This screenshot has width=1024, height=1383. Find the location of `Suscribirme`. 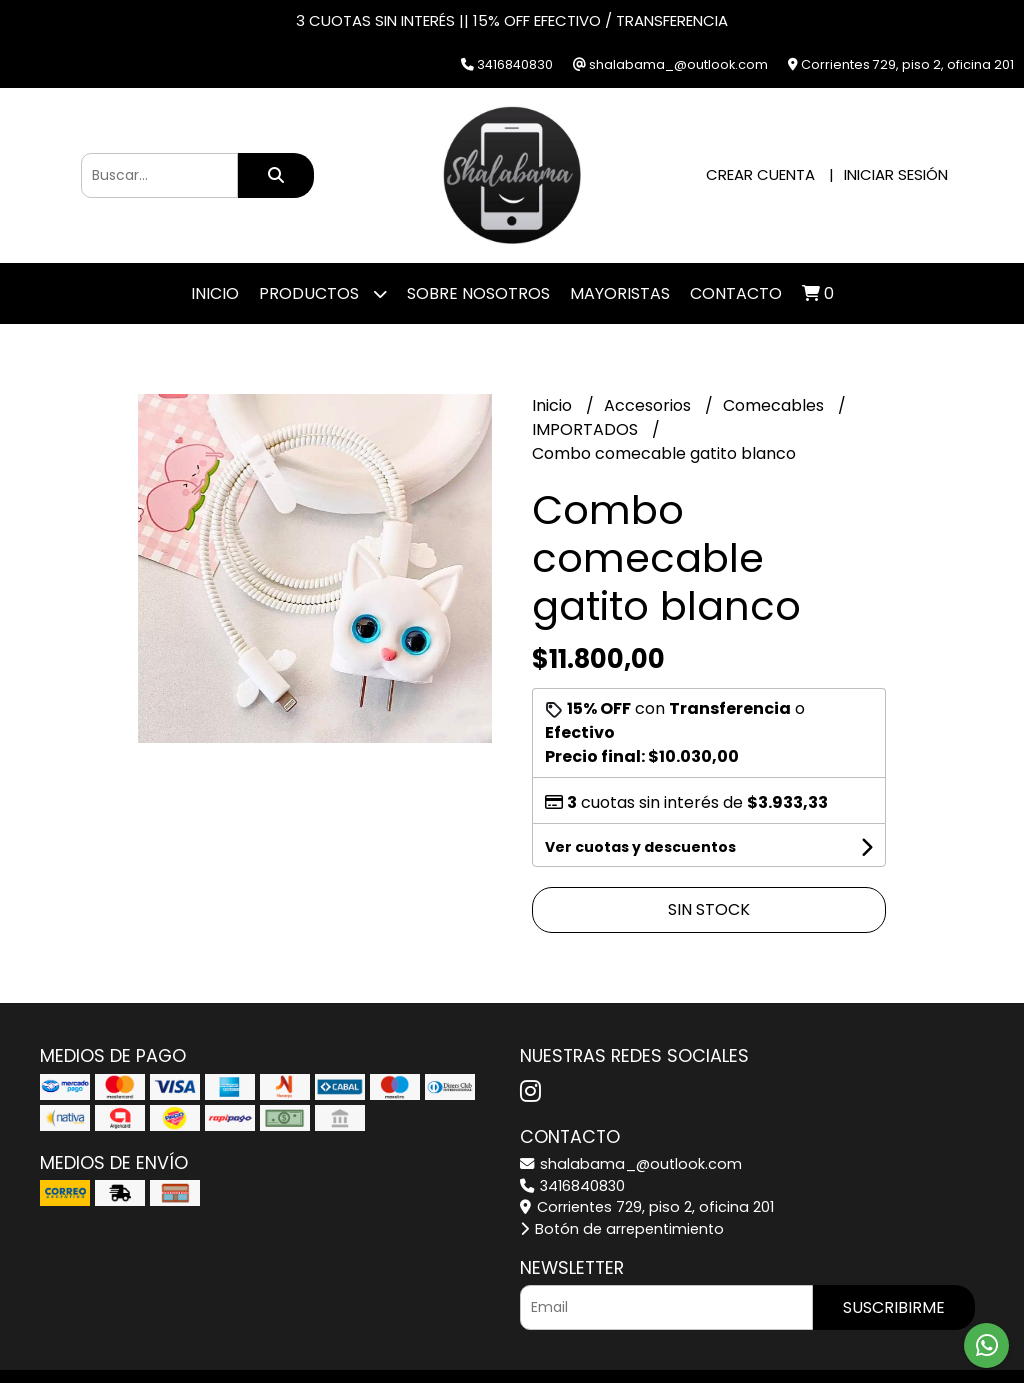

Suscribirme is located at coordinates (894, 1307).